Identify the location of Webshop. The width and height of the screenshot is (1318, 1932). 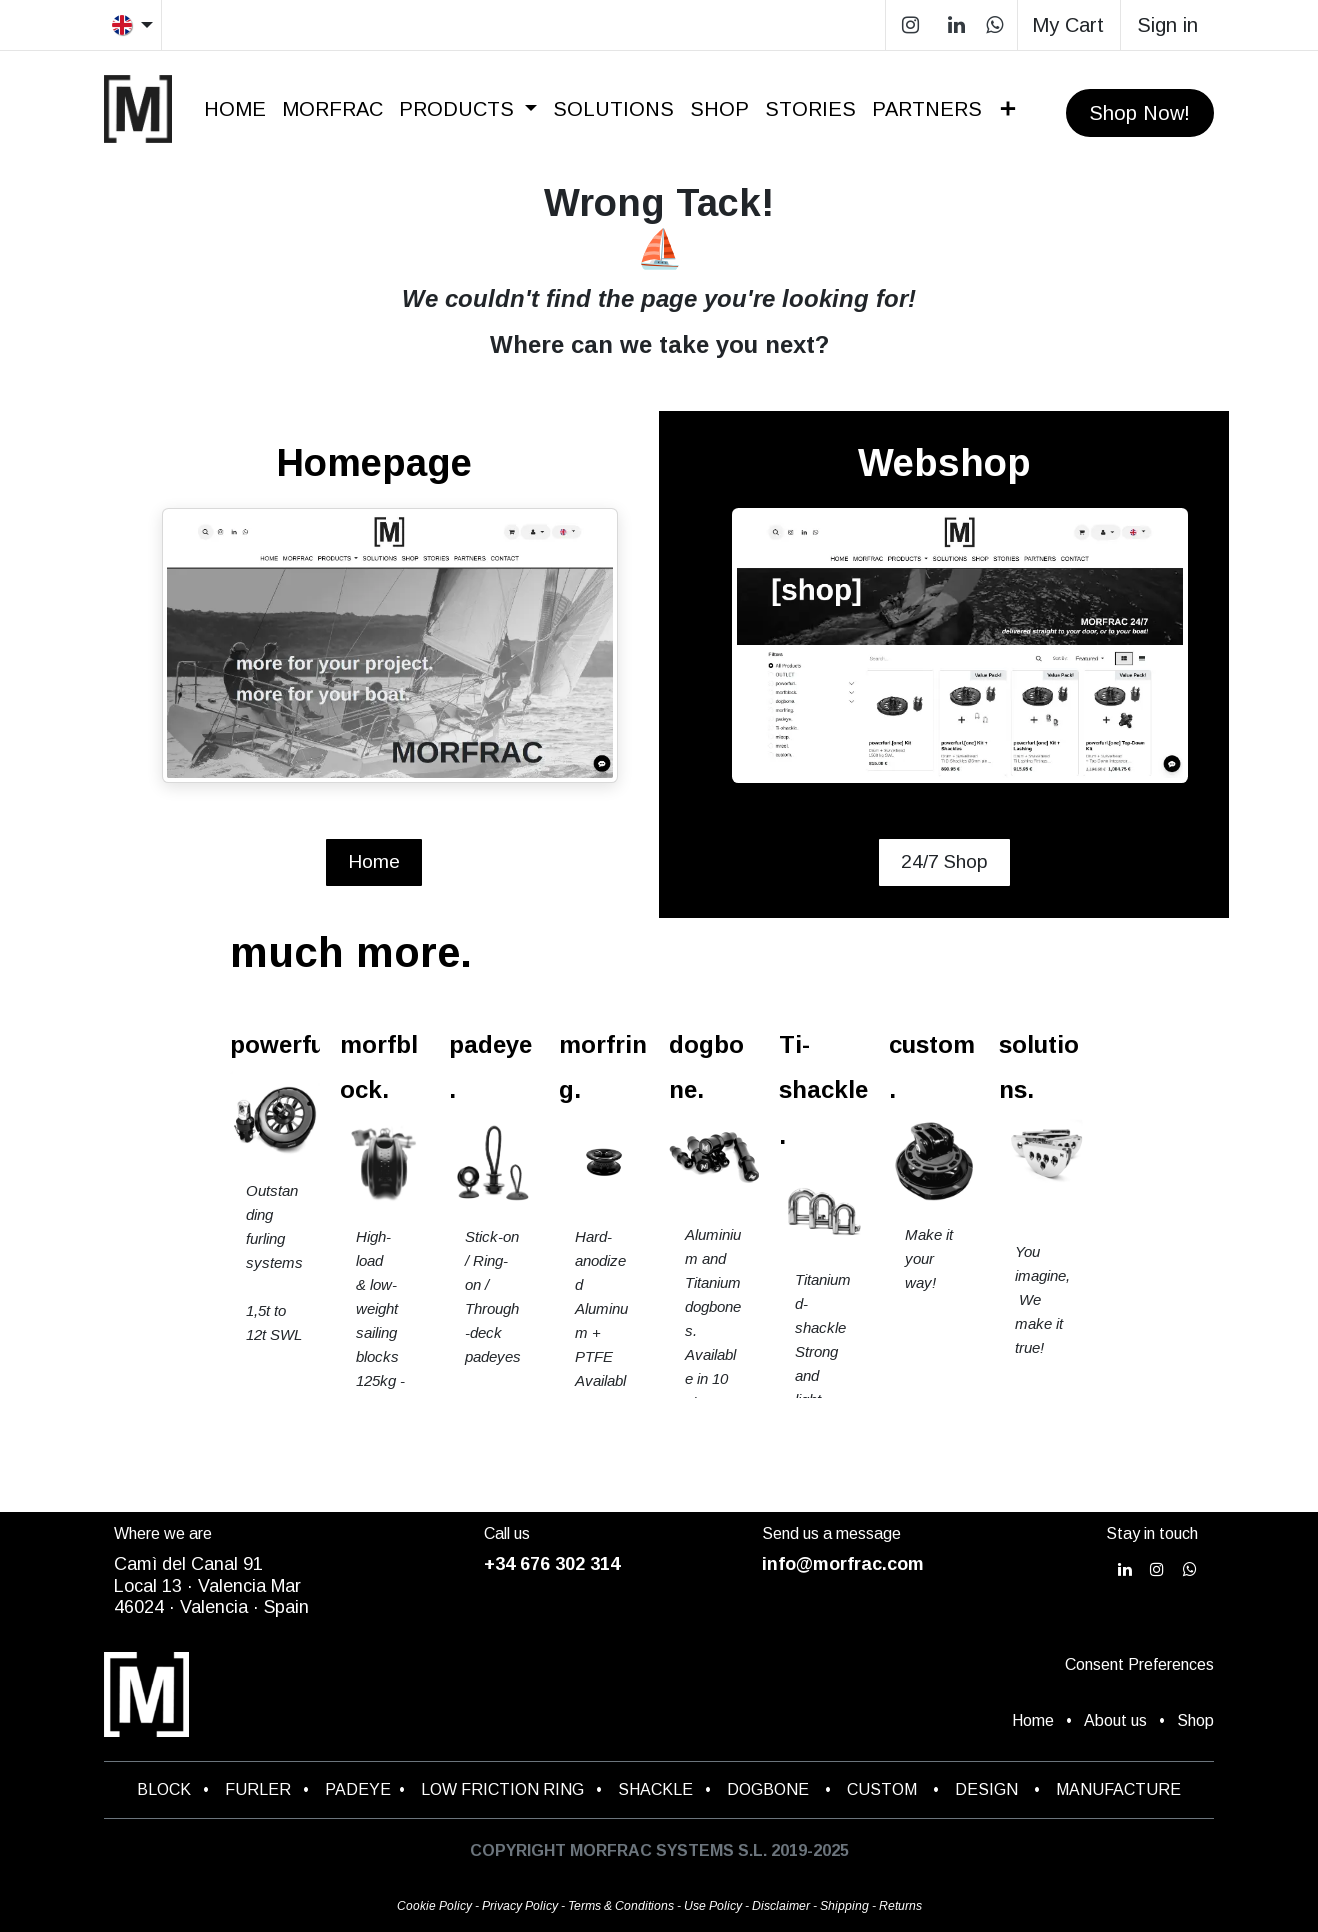
(944, 463).